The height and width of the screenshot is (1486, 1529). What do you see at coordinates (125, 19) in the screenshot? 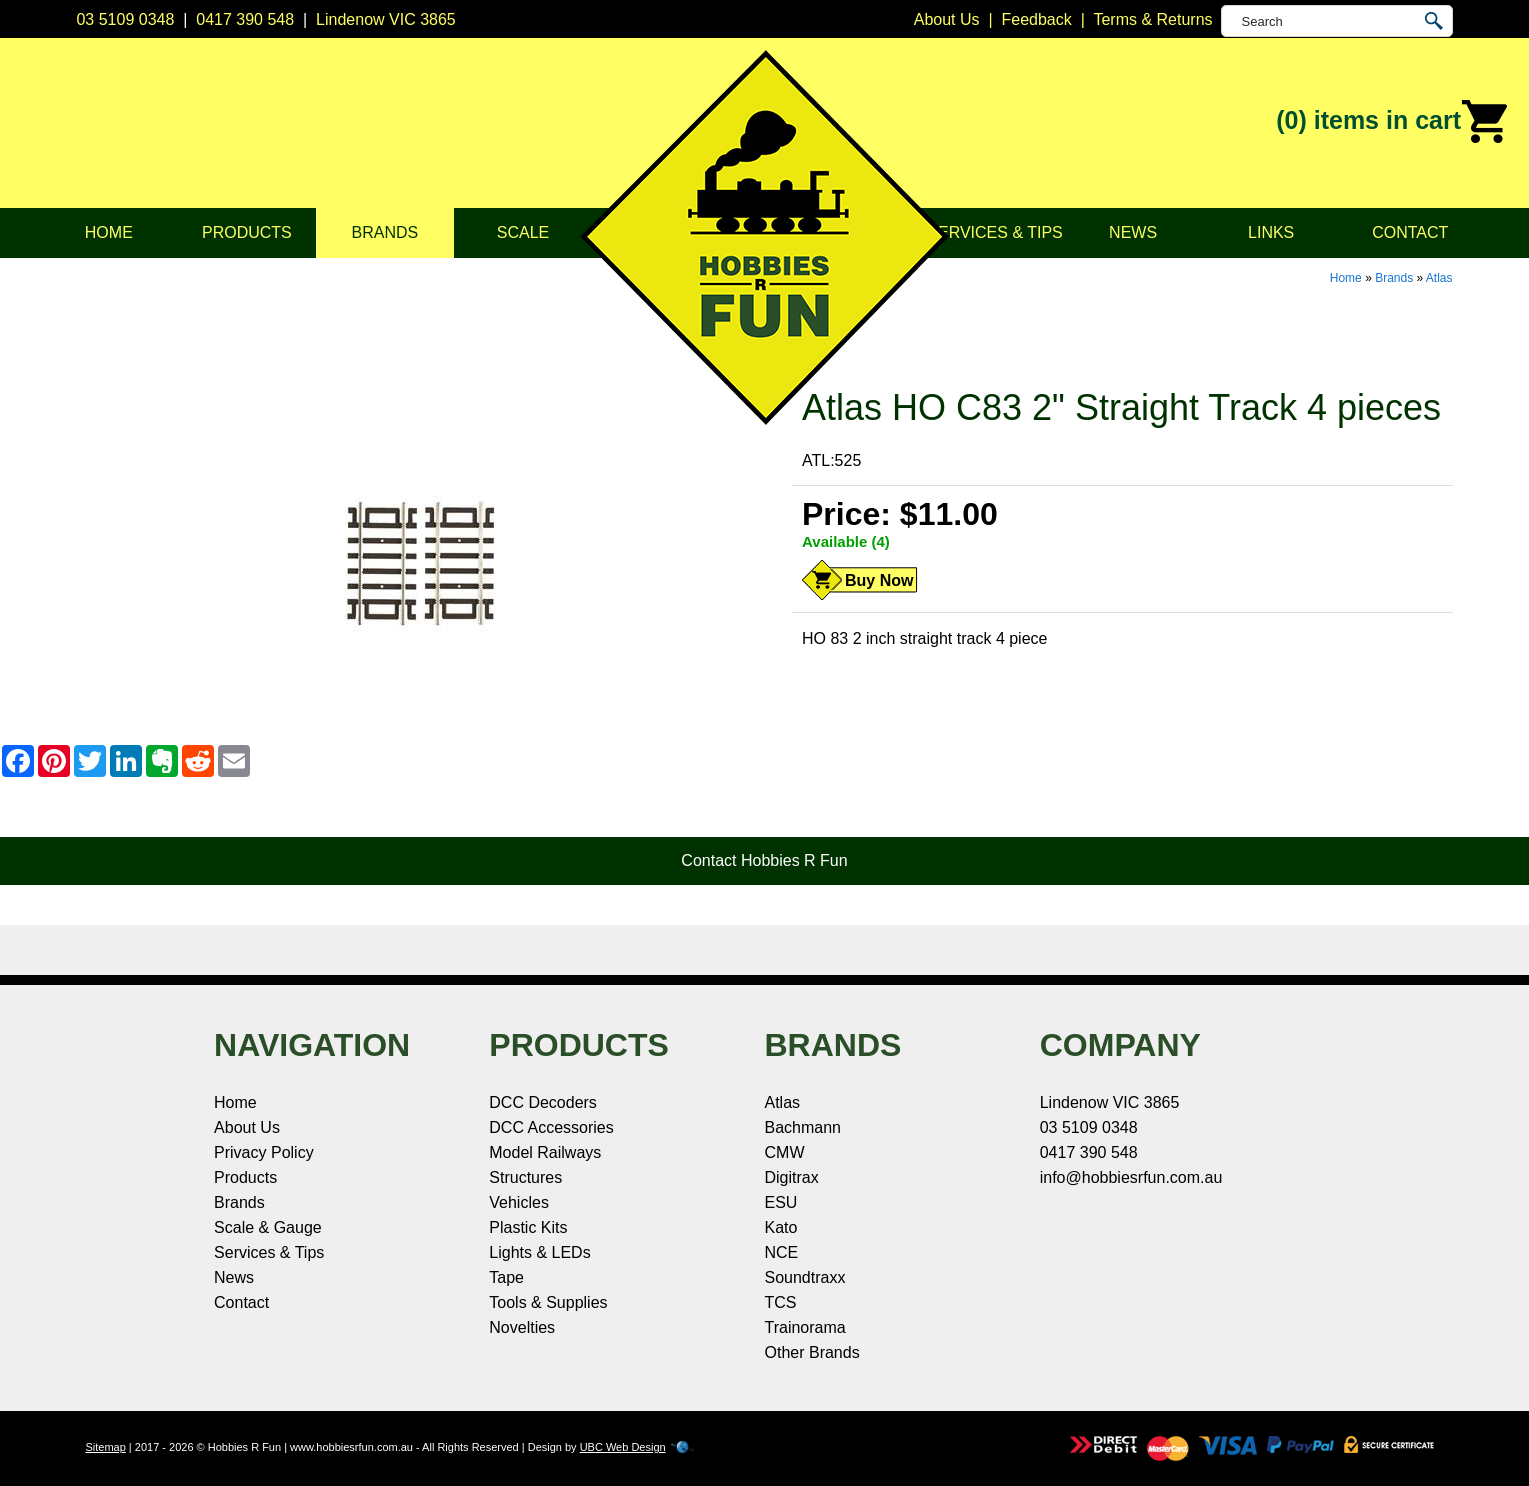
I see `03 5109 0348` at bounding box center [125, 19].